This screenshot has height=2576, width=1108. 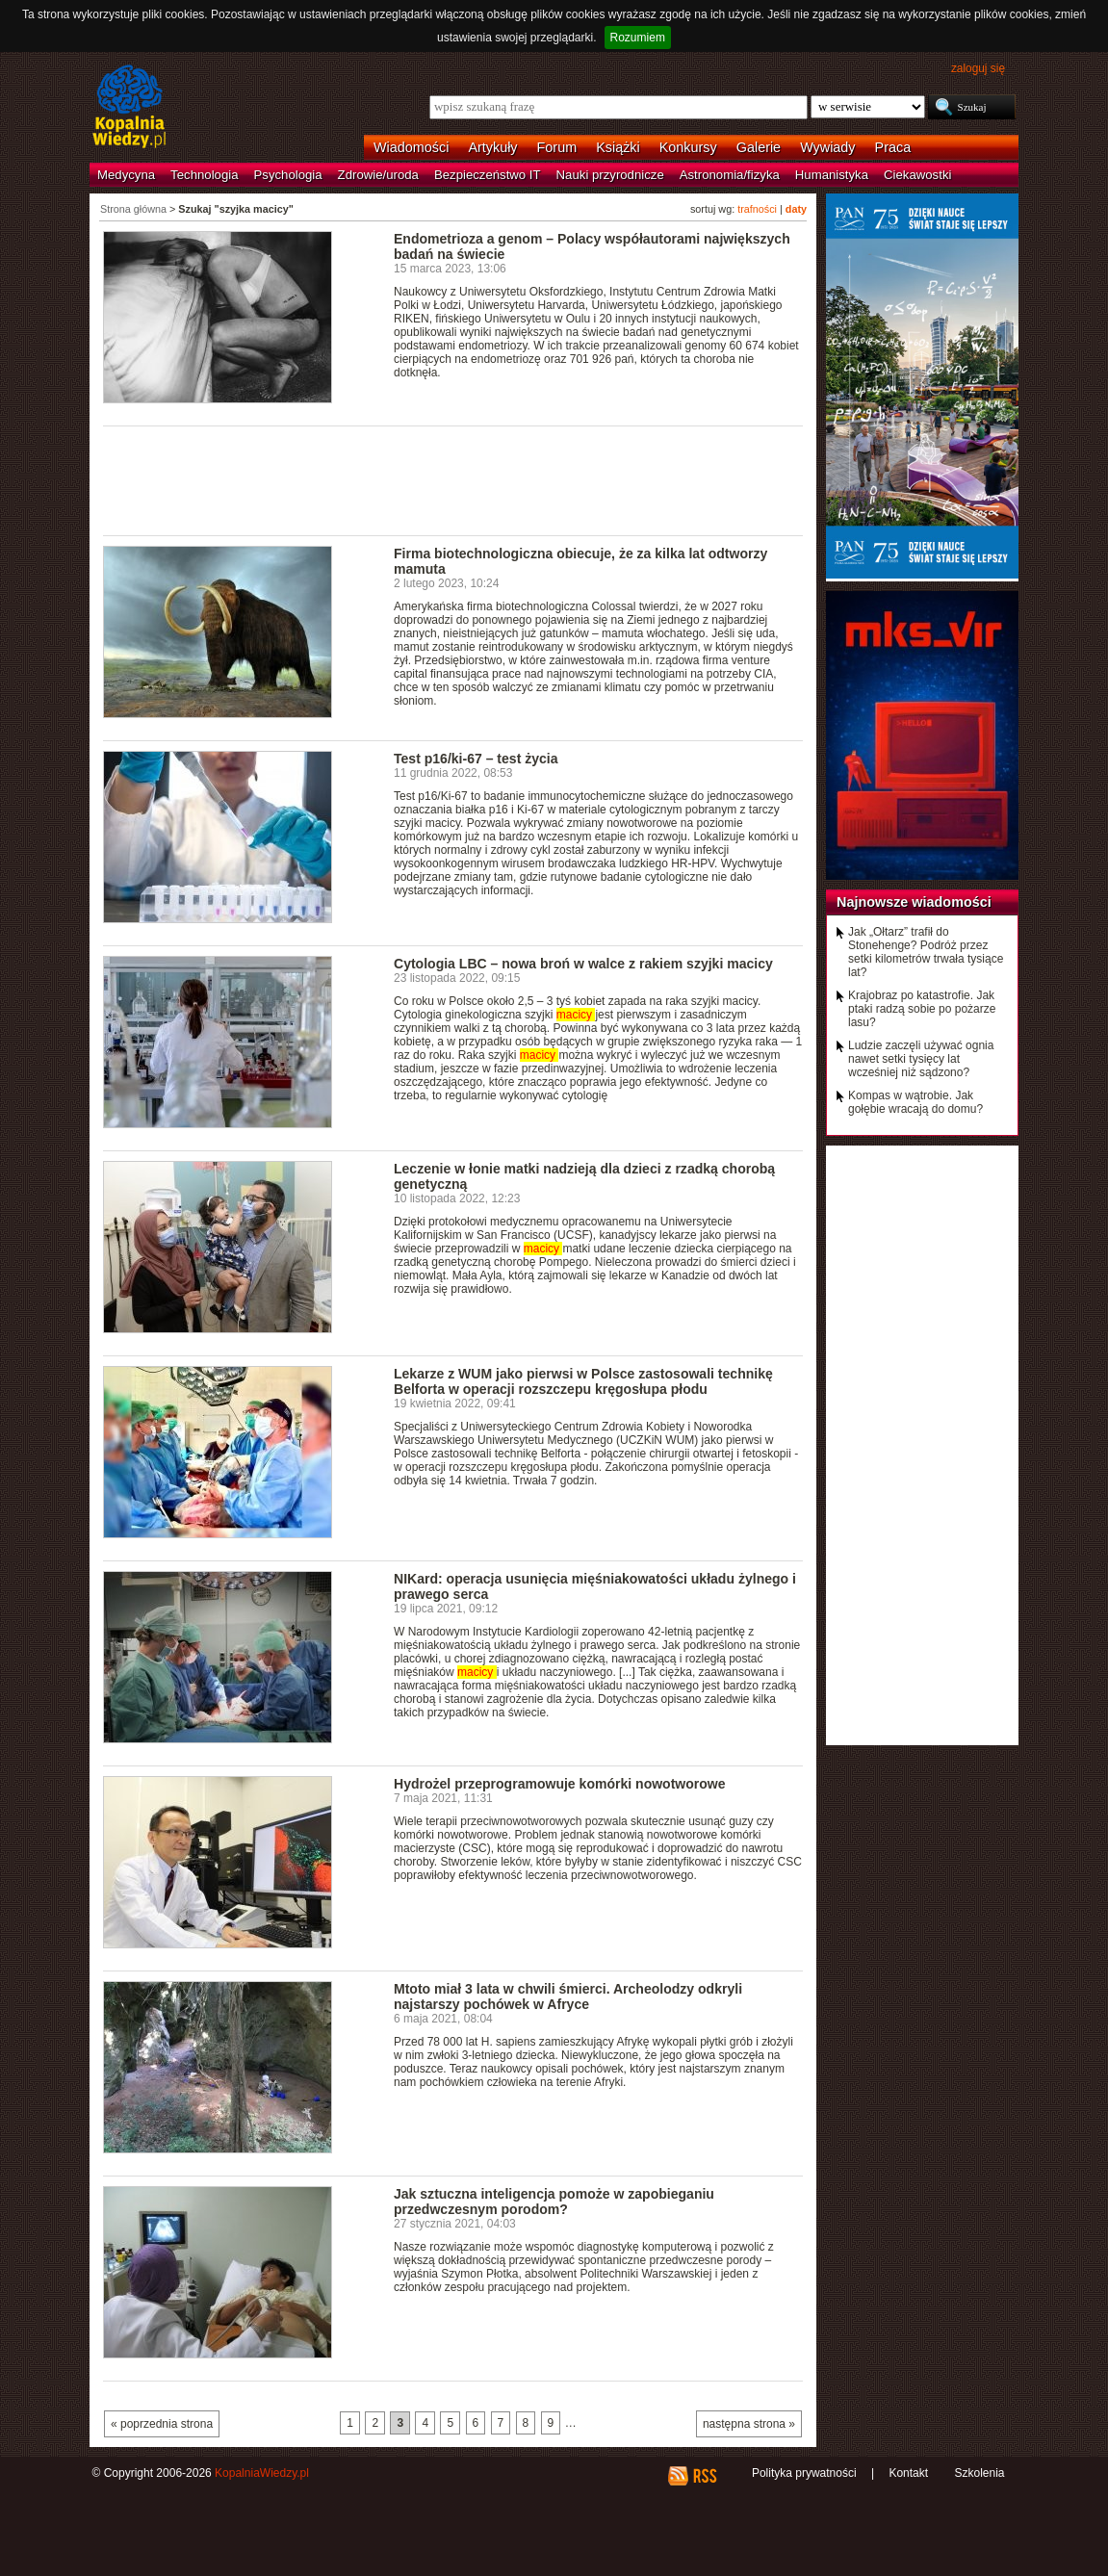 What do you see at coordinates (925, 952) in the screenshot?
I see `Jak „Ołtarz” trafił do Stonehenge? Podróż przez setki kilometrów trwała tysiące lat?` at bounding box center [925, 952].